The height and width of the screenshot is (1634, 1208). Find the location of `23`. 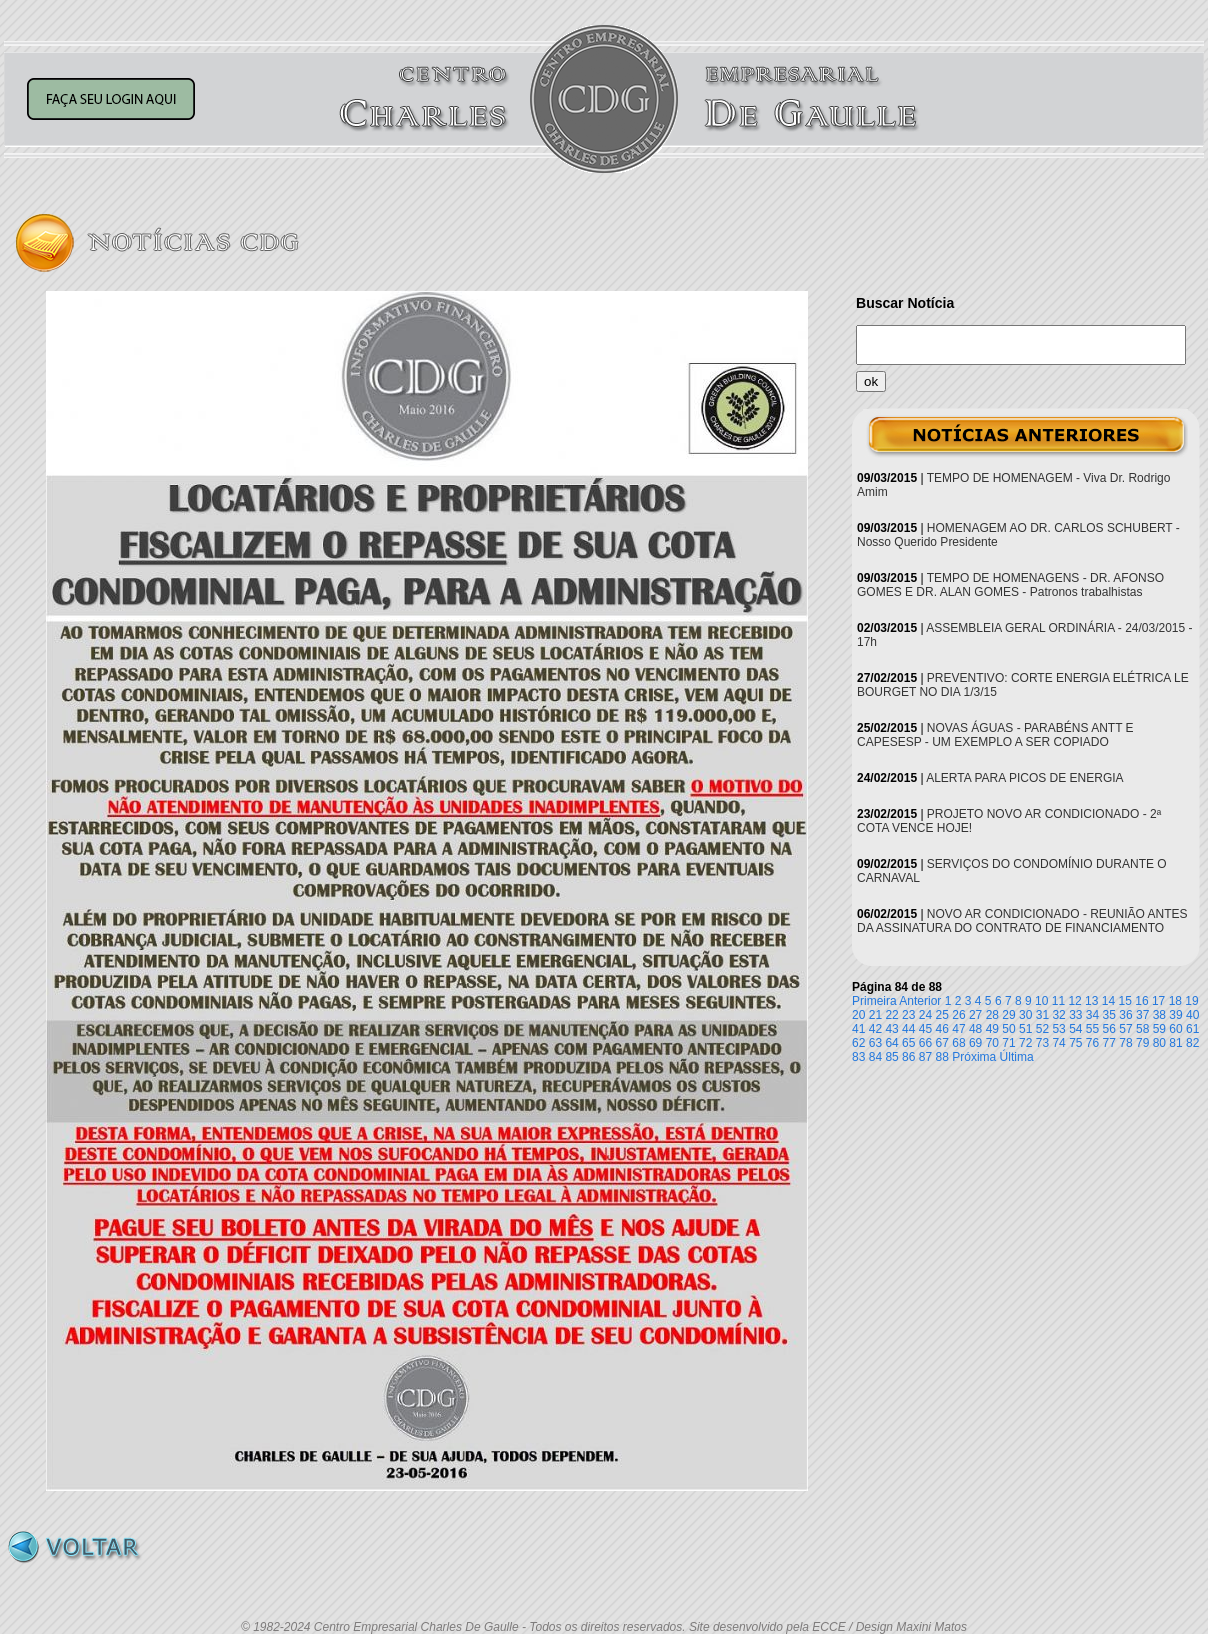

23 is located at coordinates (908, 1015).